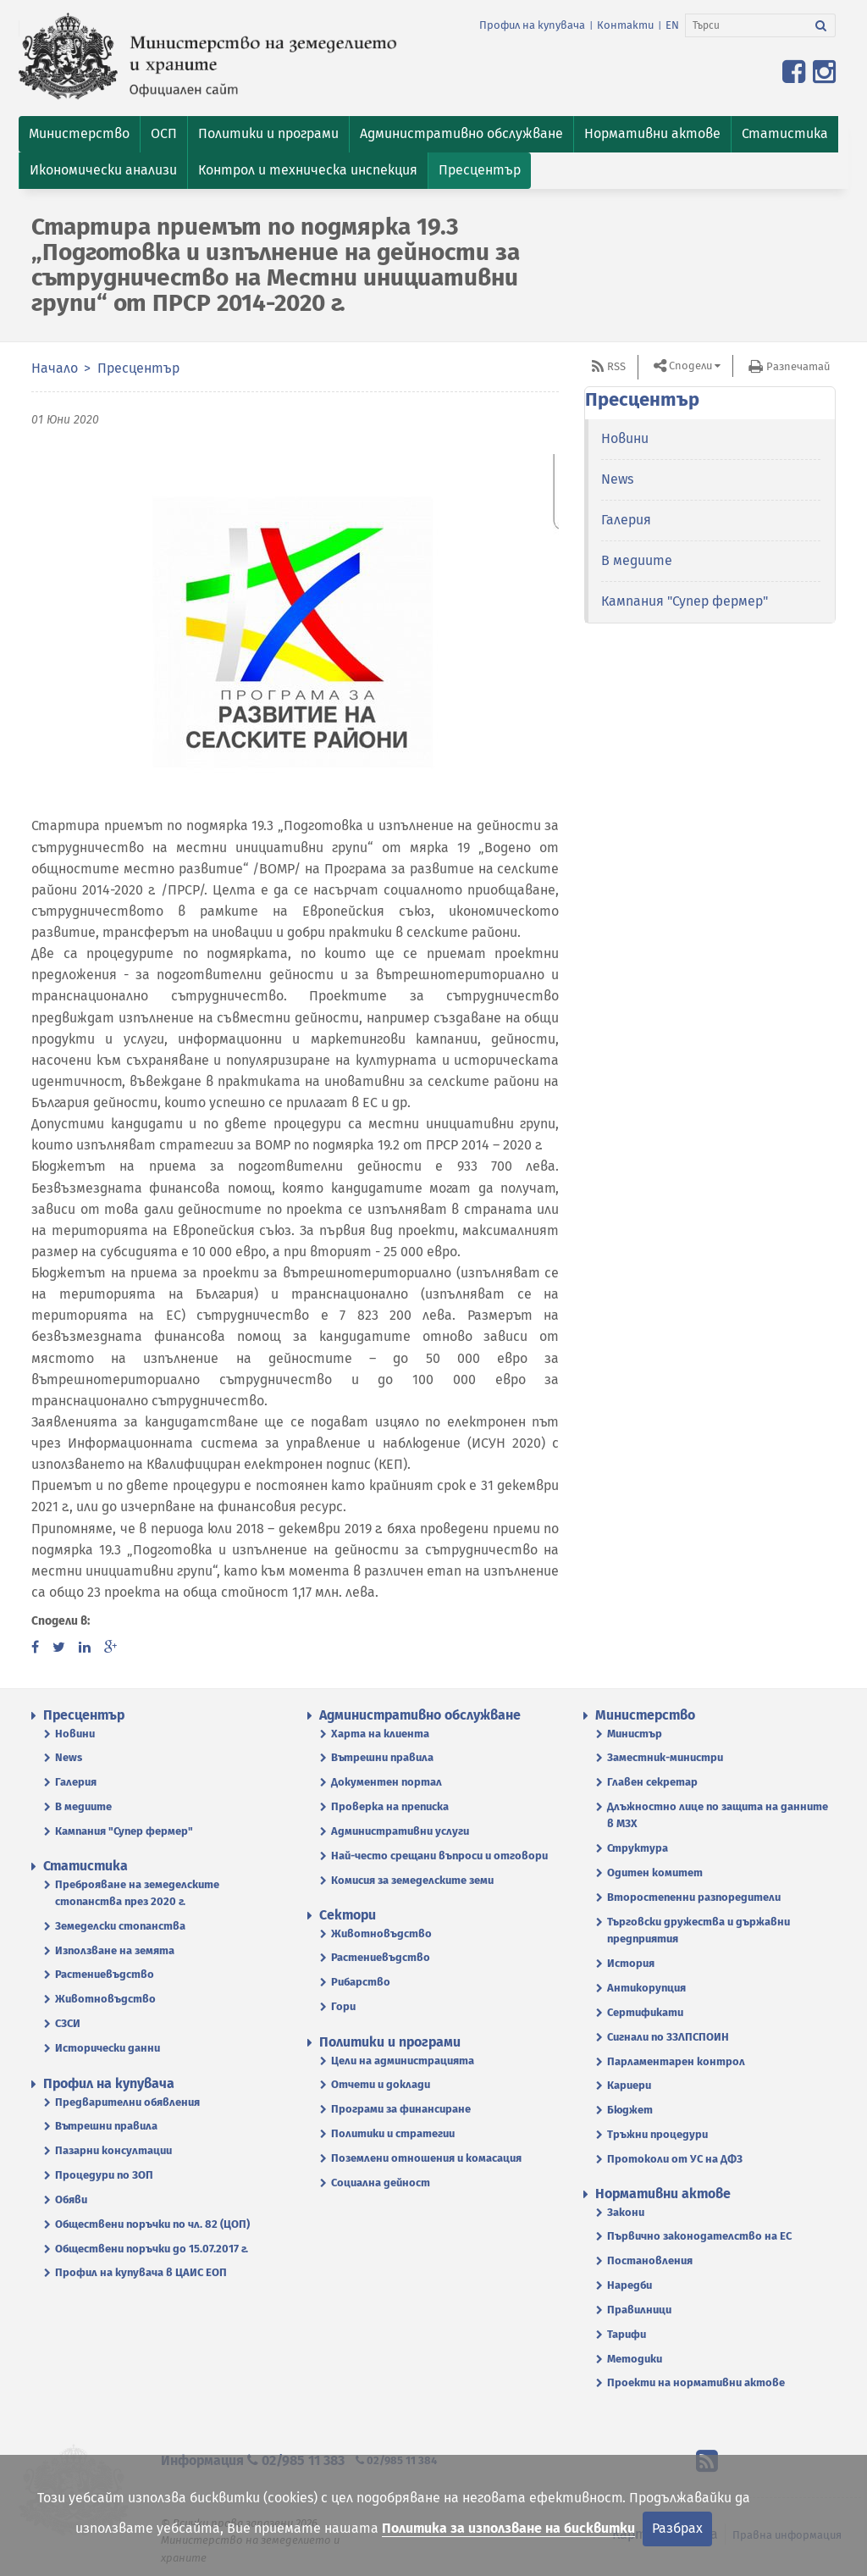 The image size is (867, 2576). Describe the element at coordinates (138, 368) in the screenshot. I see `Пресцентър` at that location.